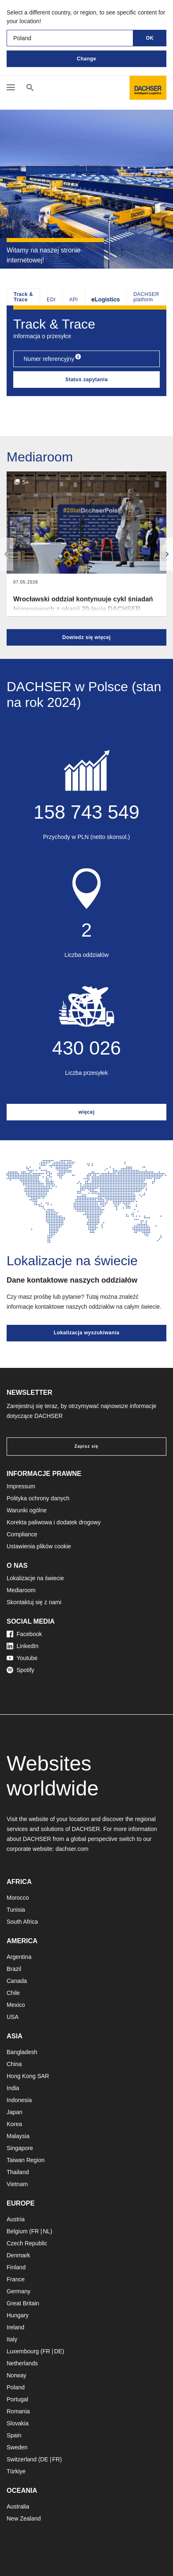 This screenshot has width=173, height=2576. Describe the element at coordinates (19, 2291) in the screenshot. I see `Germany` at that location.